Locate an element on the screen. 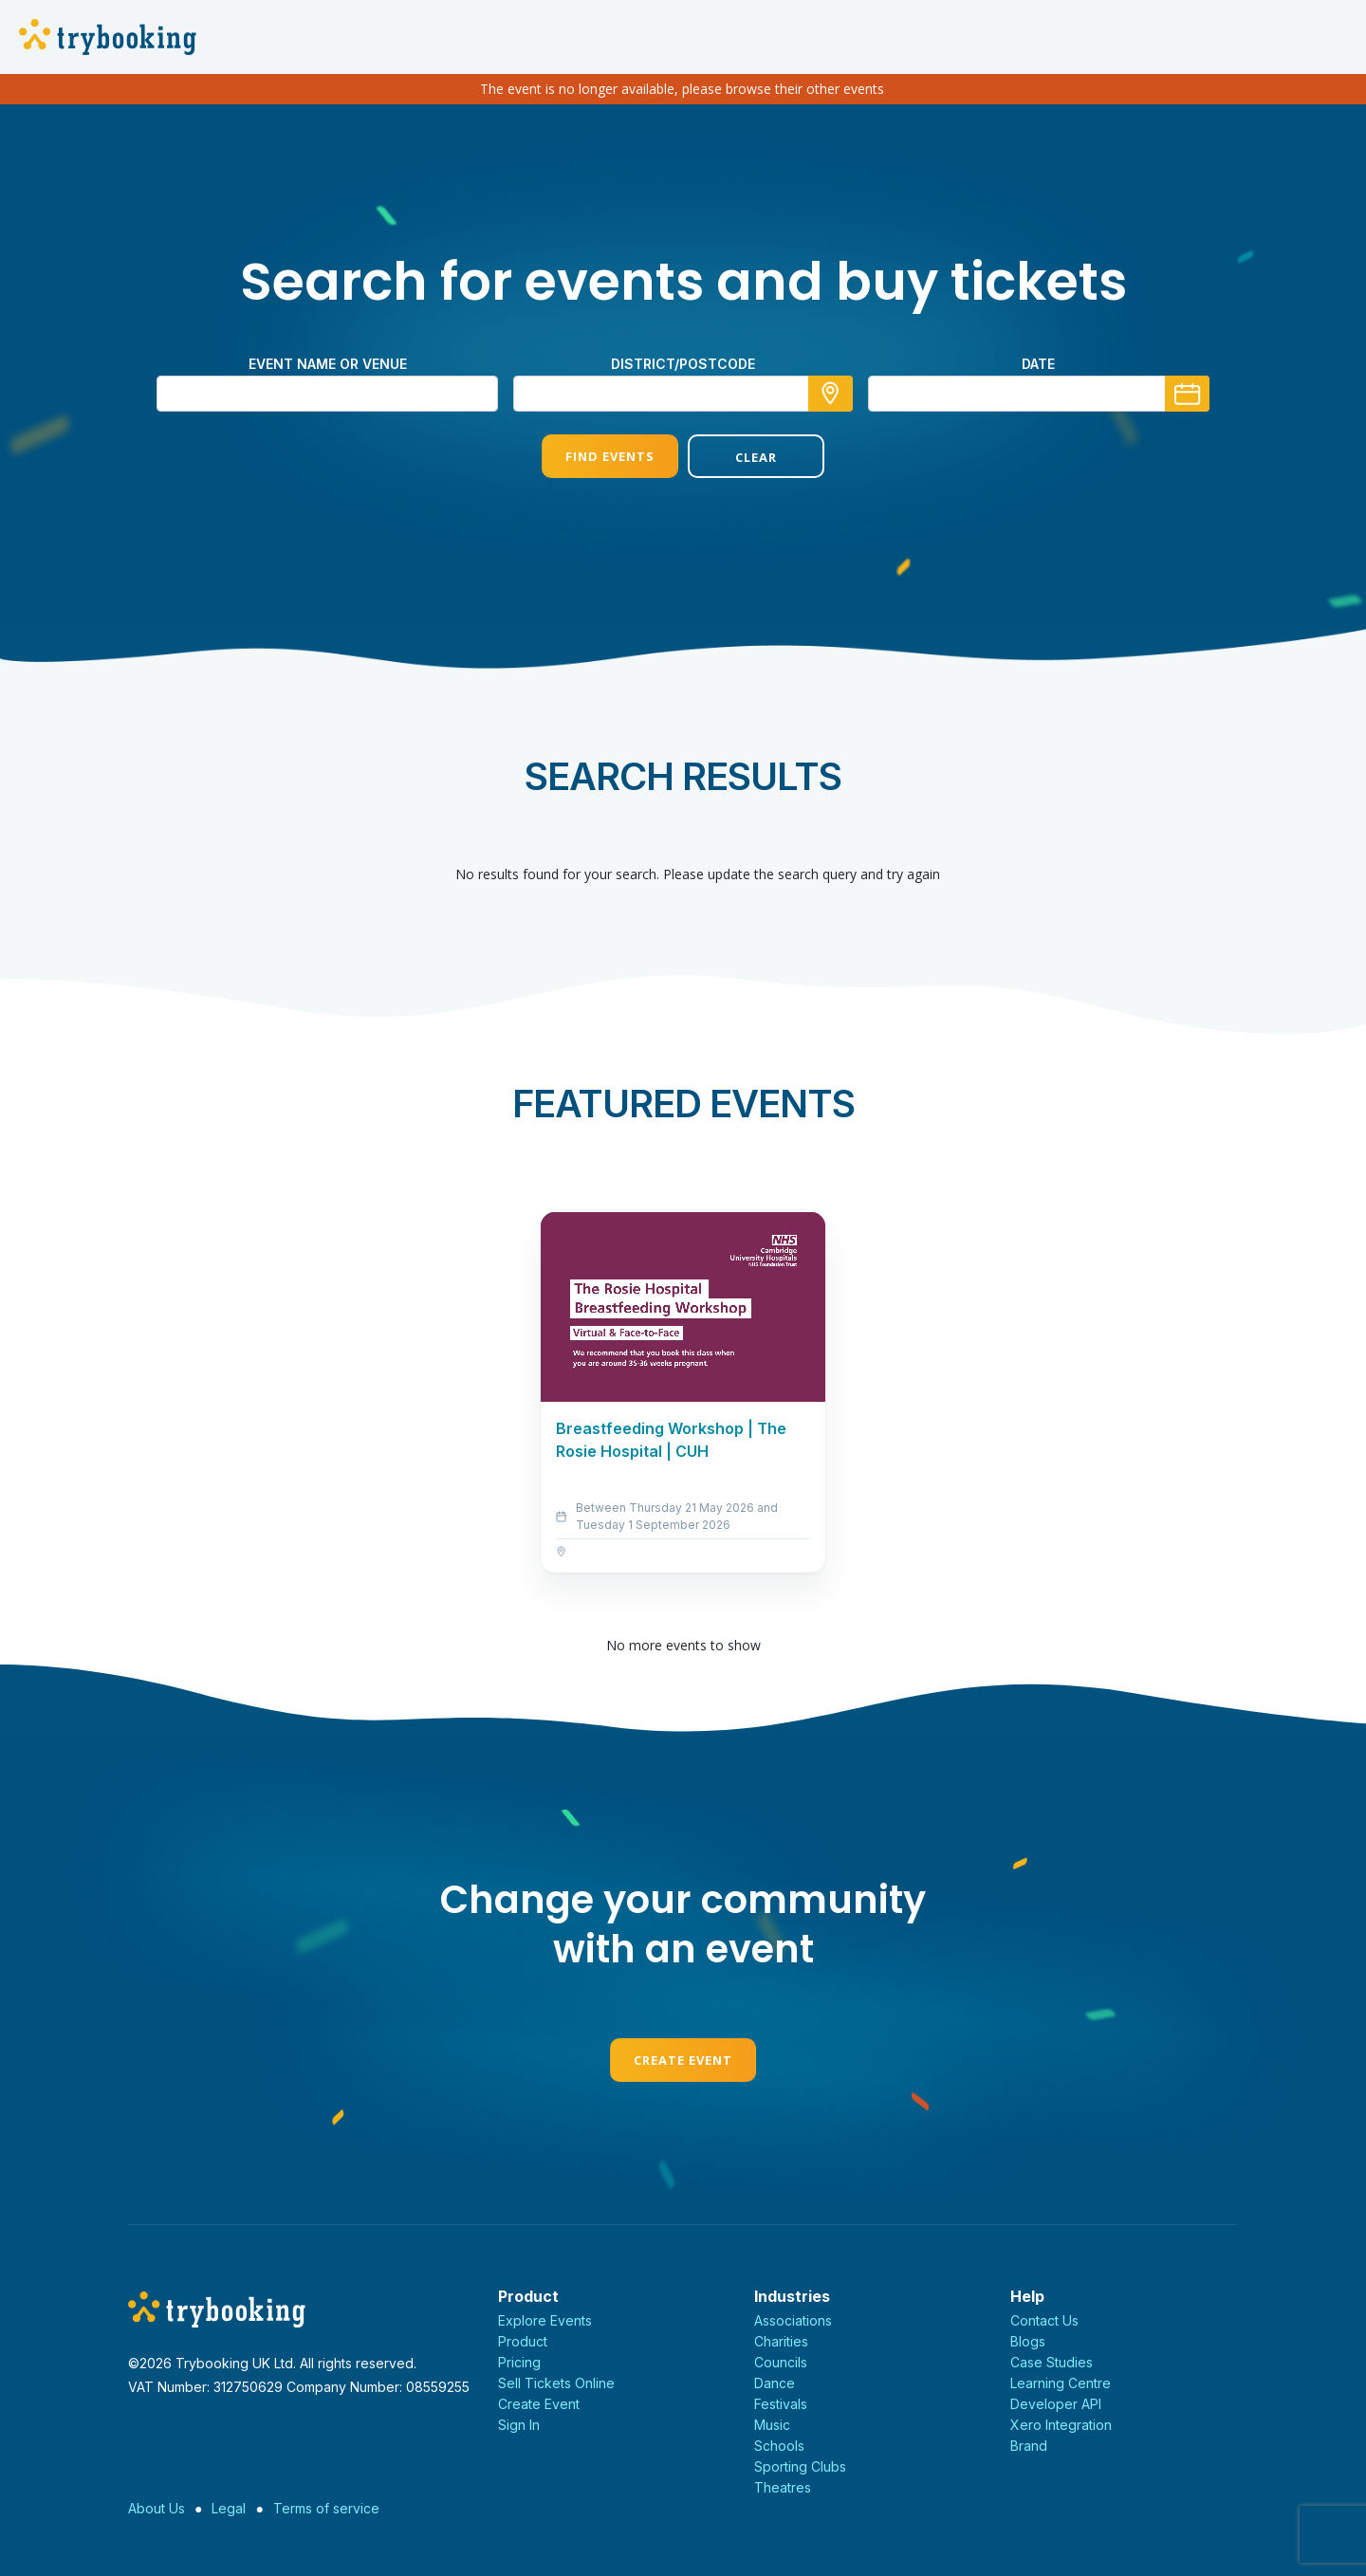 This screenshot has height=2576, width=1366. Explore Events is located at coordinates (545, 2320).